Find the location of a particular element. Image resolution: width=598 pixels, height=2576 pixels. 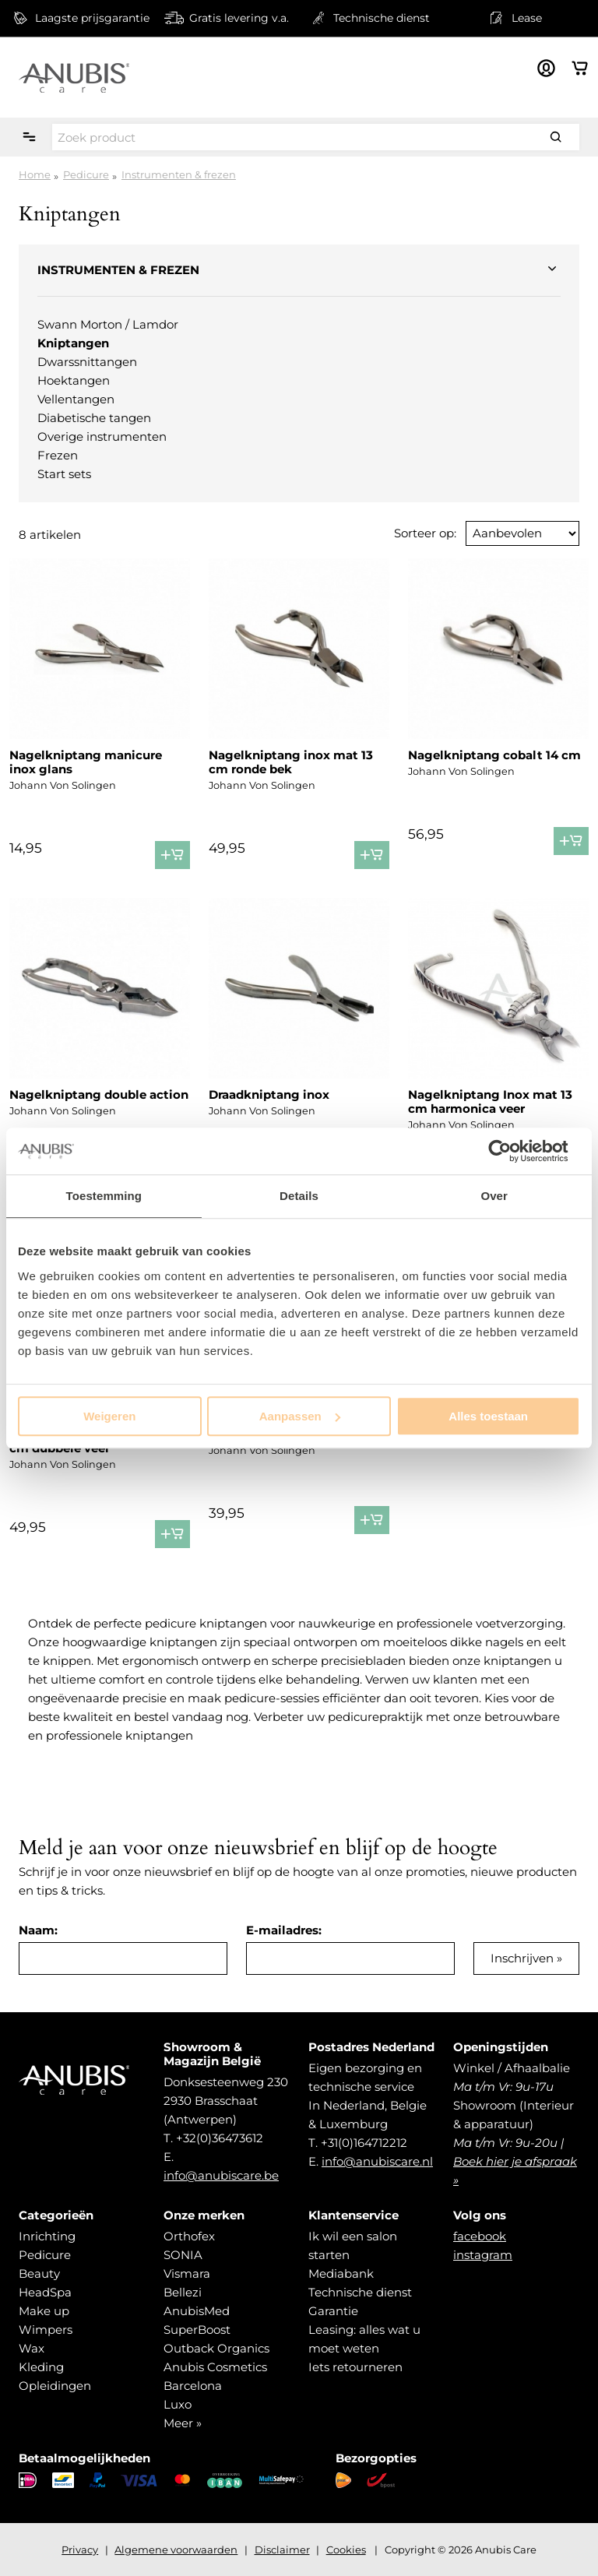

facebook is located at coordinates (479, 2236).